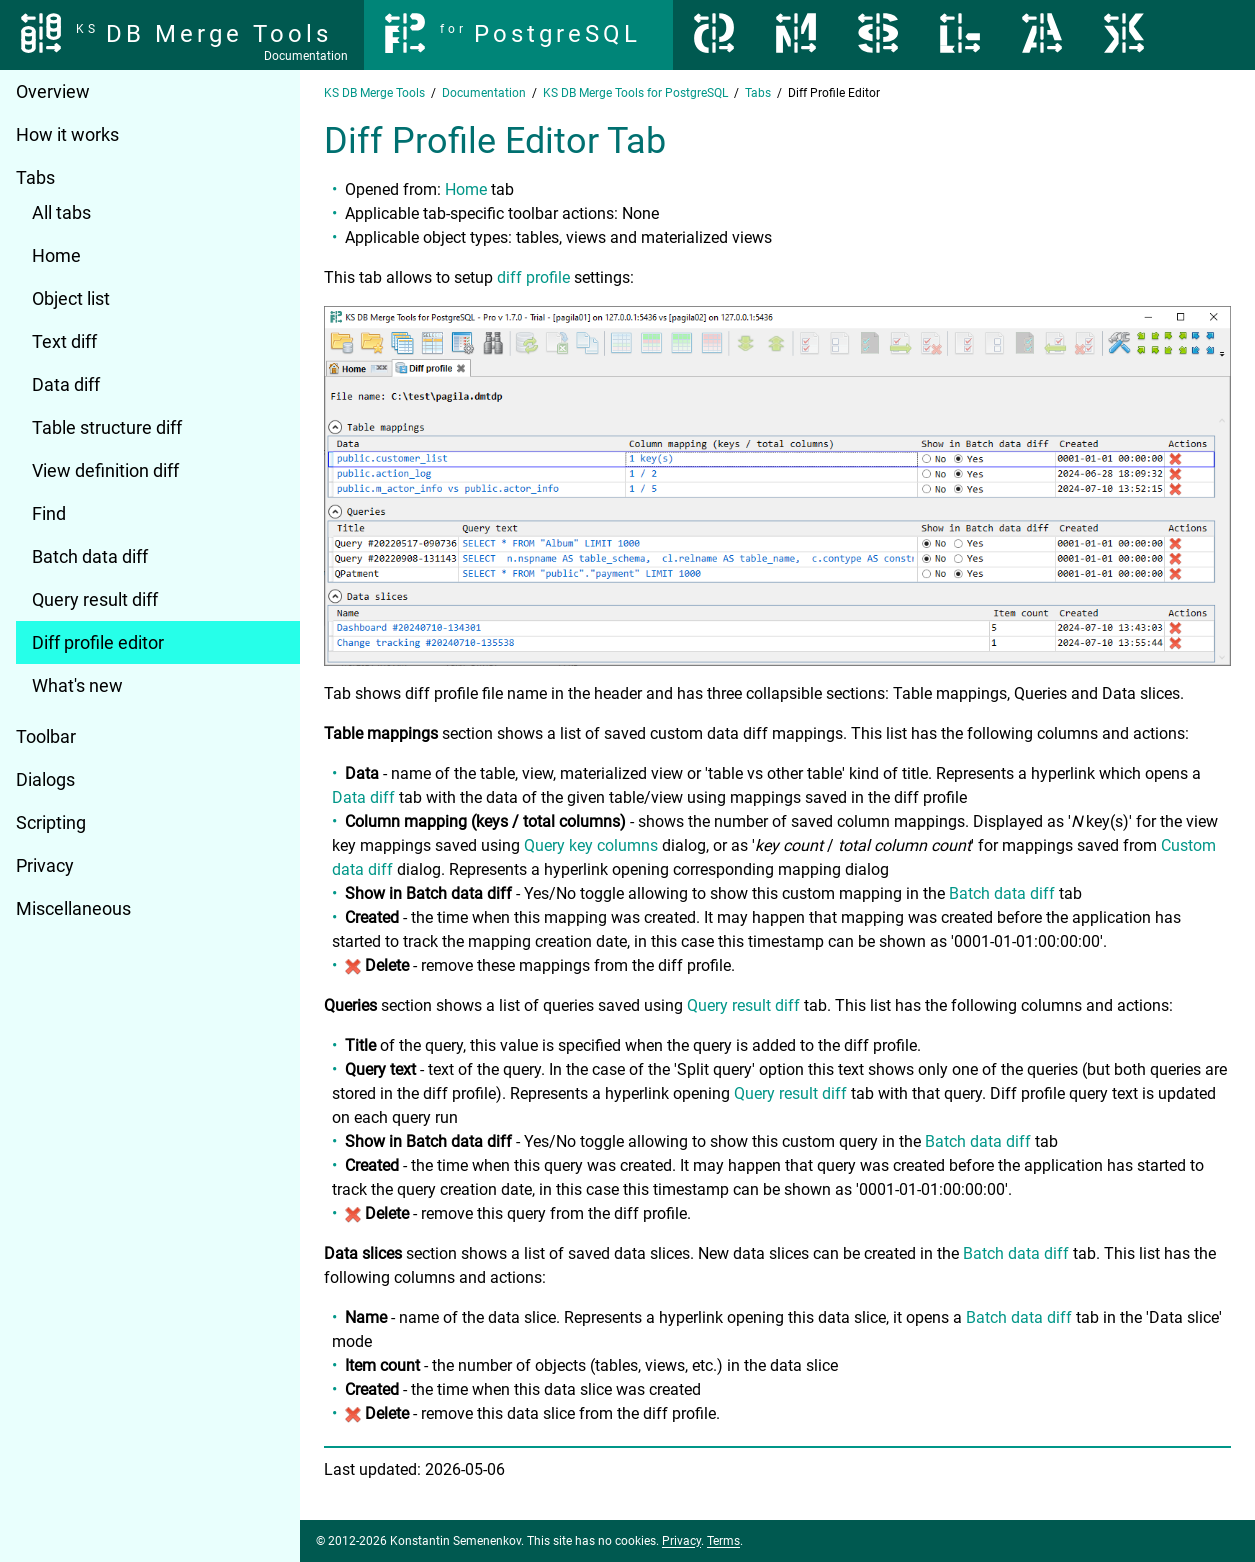  What do you see at coordinates (66, 384) in the screenshot?
I see `Data diff` at bounding box center [66, 384].